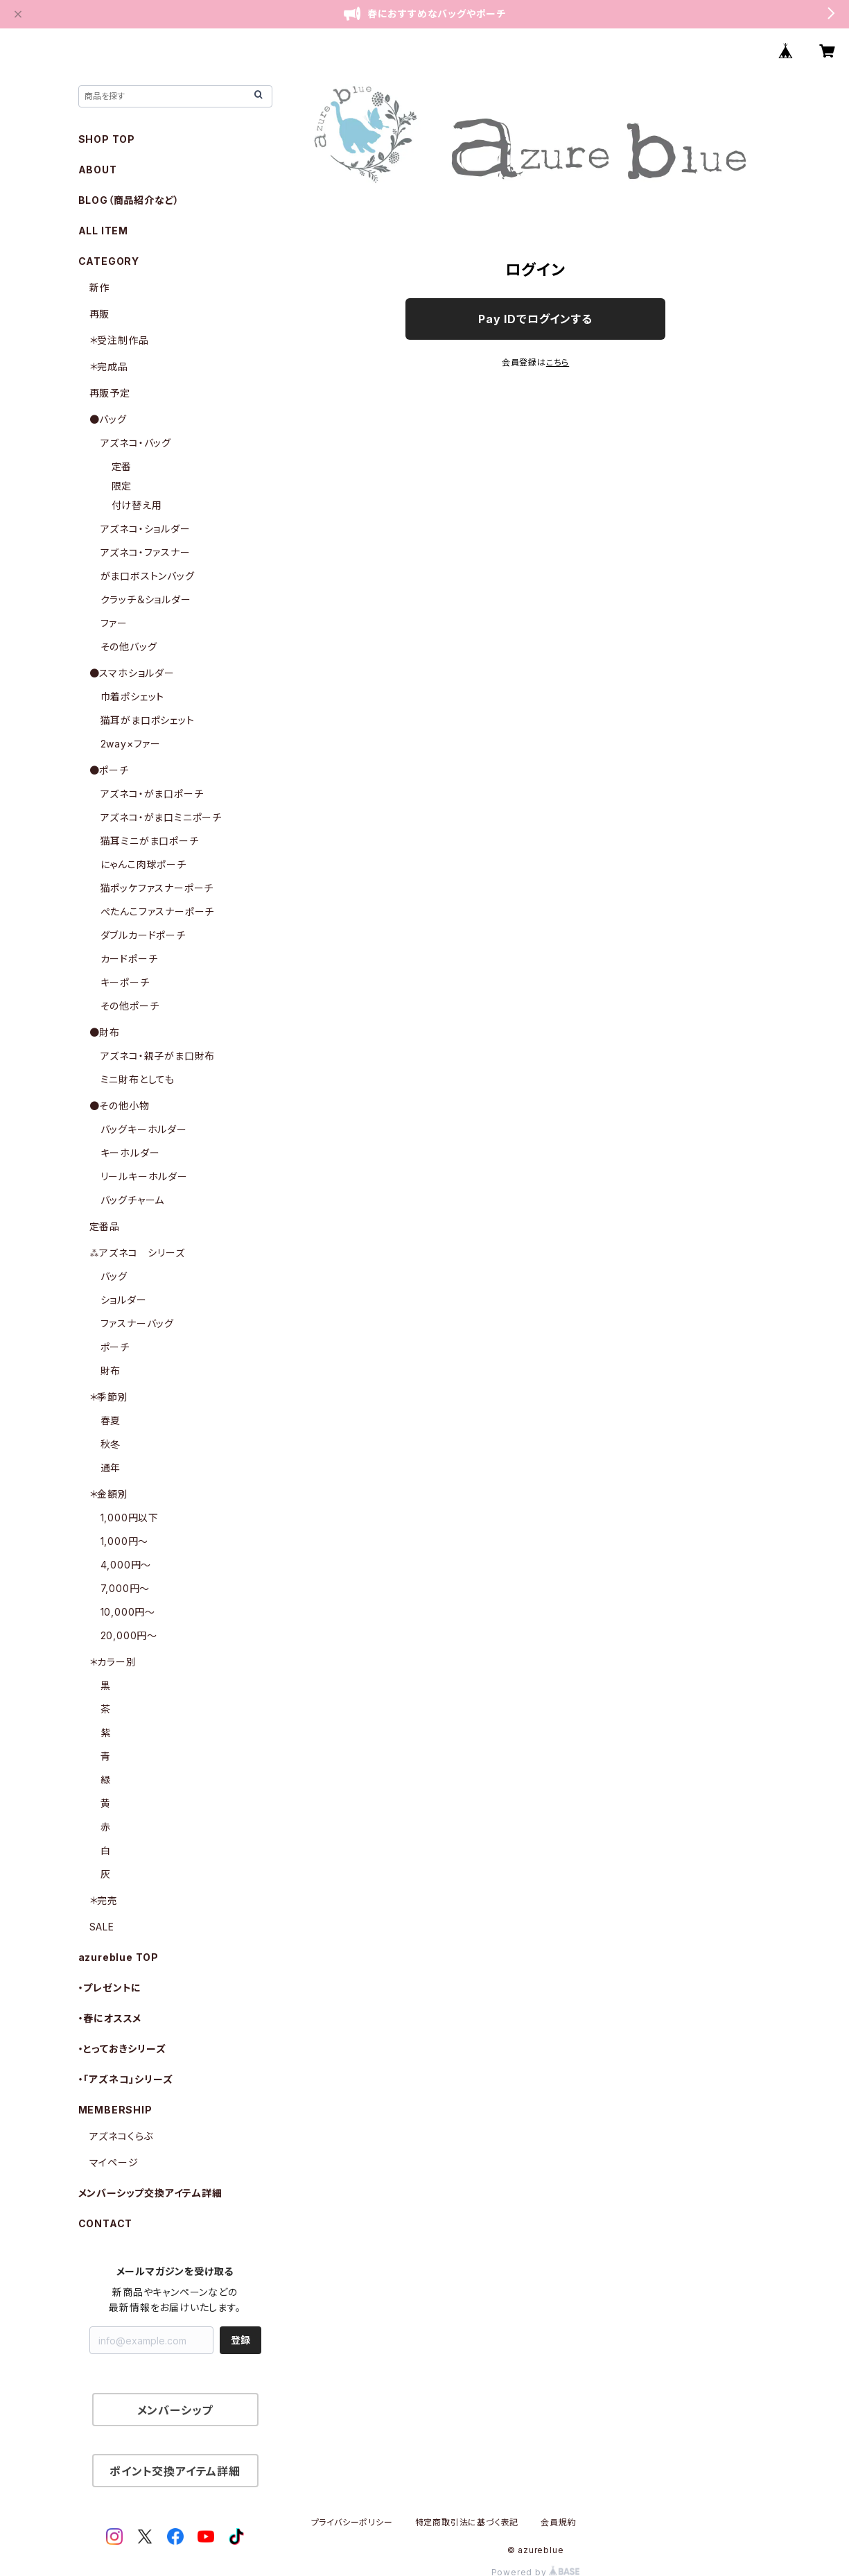 This screenshot has height=2576, width=849. What do you see at coordinates (143, 935) in the screenshot?
I see `ダブルカードポーチ` at bounding box center [143, 935].